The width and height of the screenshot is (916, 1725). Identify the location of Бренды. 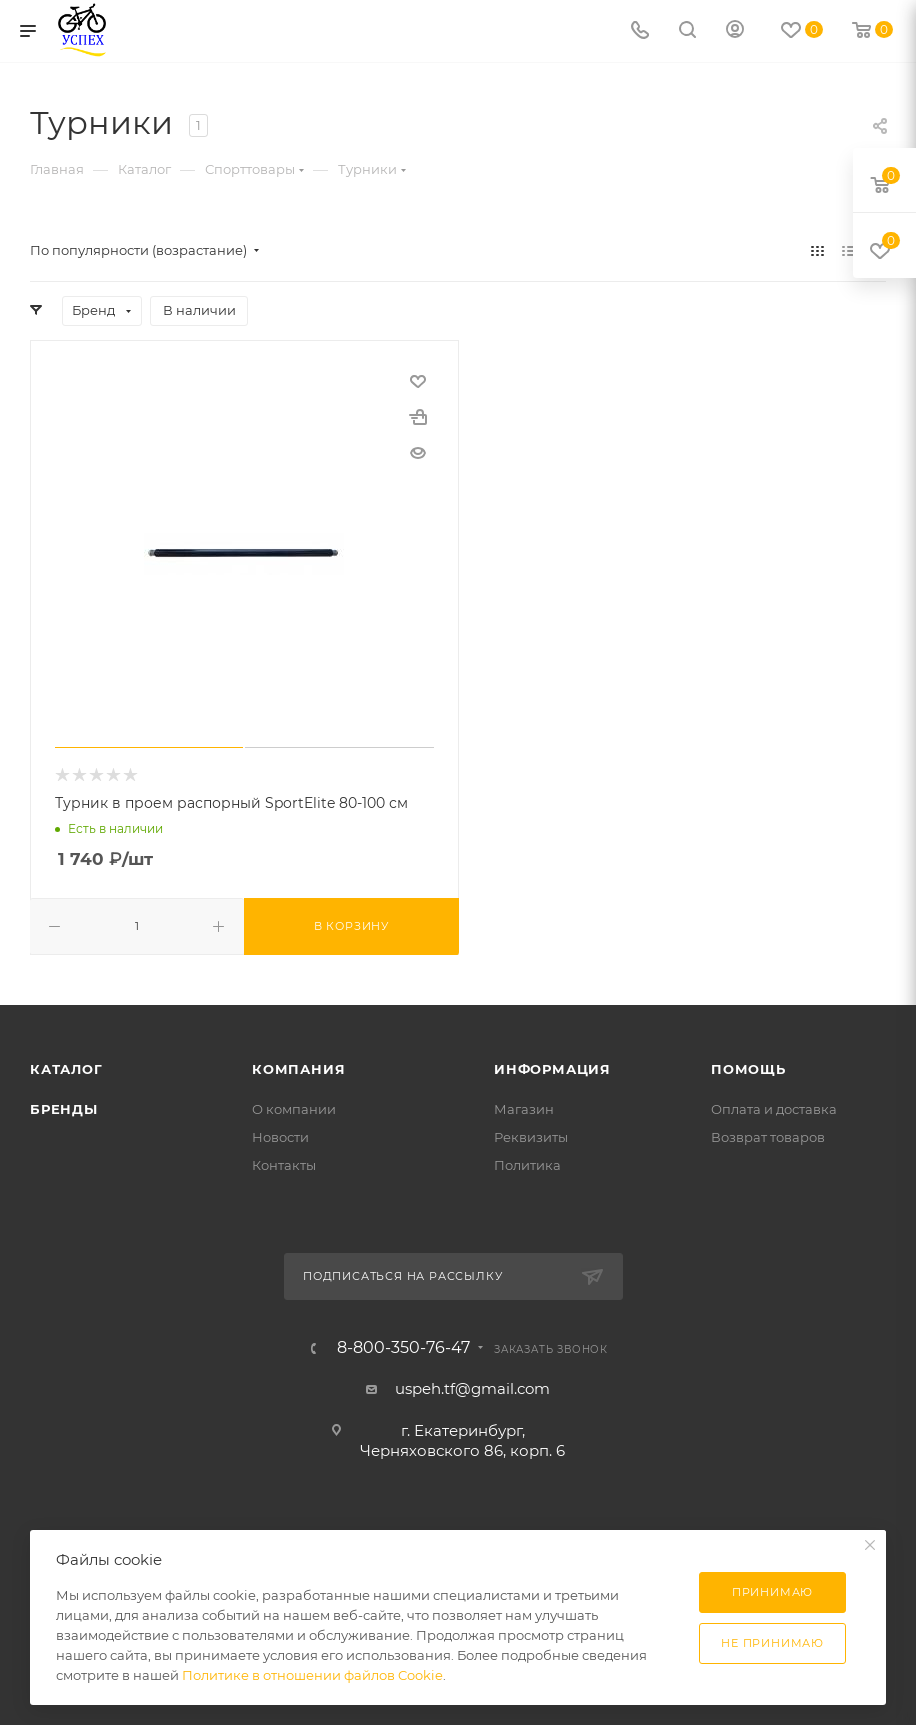
(64, 1109).